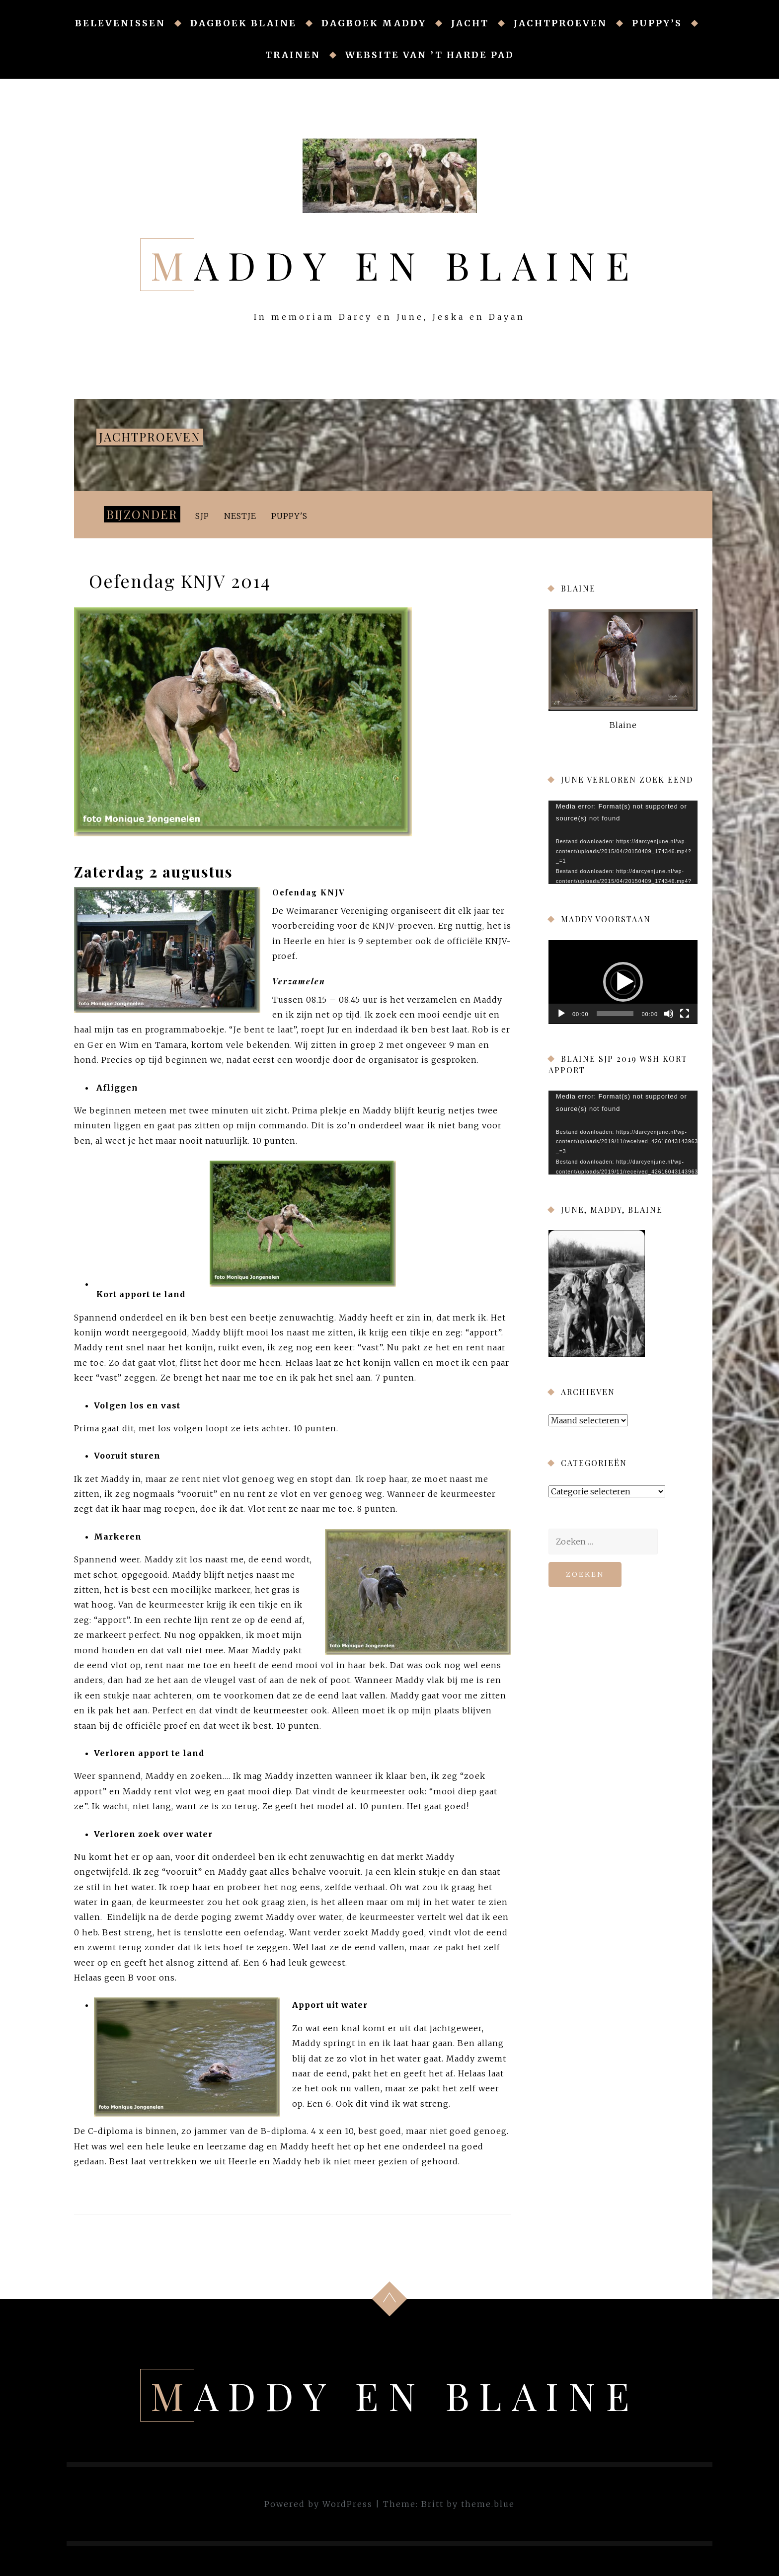  I want to click on Jachtproeven, so click(560, 23).